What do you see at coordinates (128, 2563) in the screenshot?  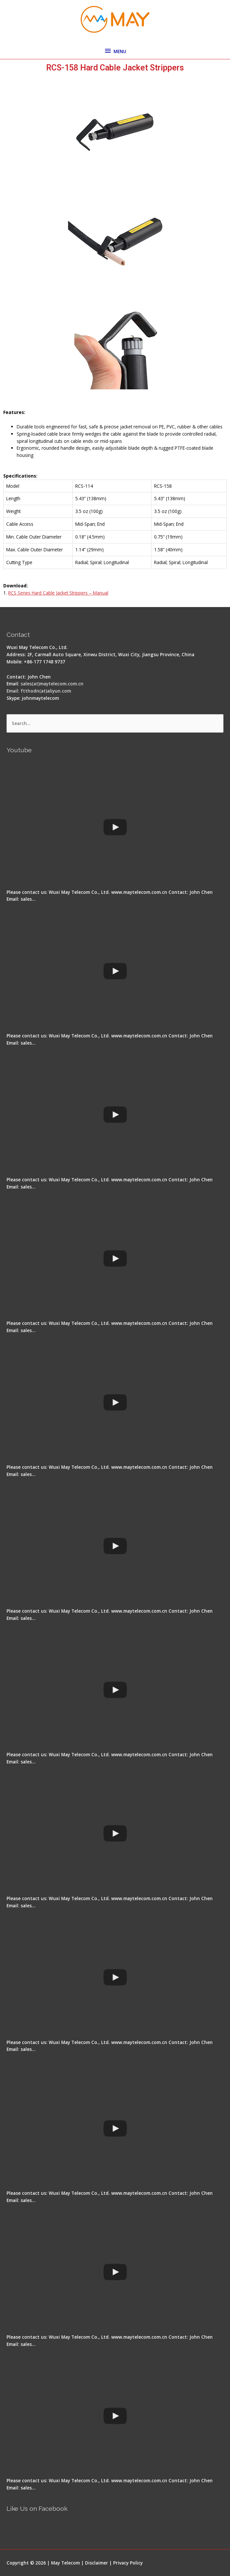 I see `Privacy Policy` at bounding box center [128, 2563].